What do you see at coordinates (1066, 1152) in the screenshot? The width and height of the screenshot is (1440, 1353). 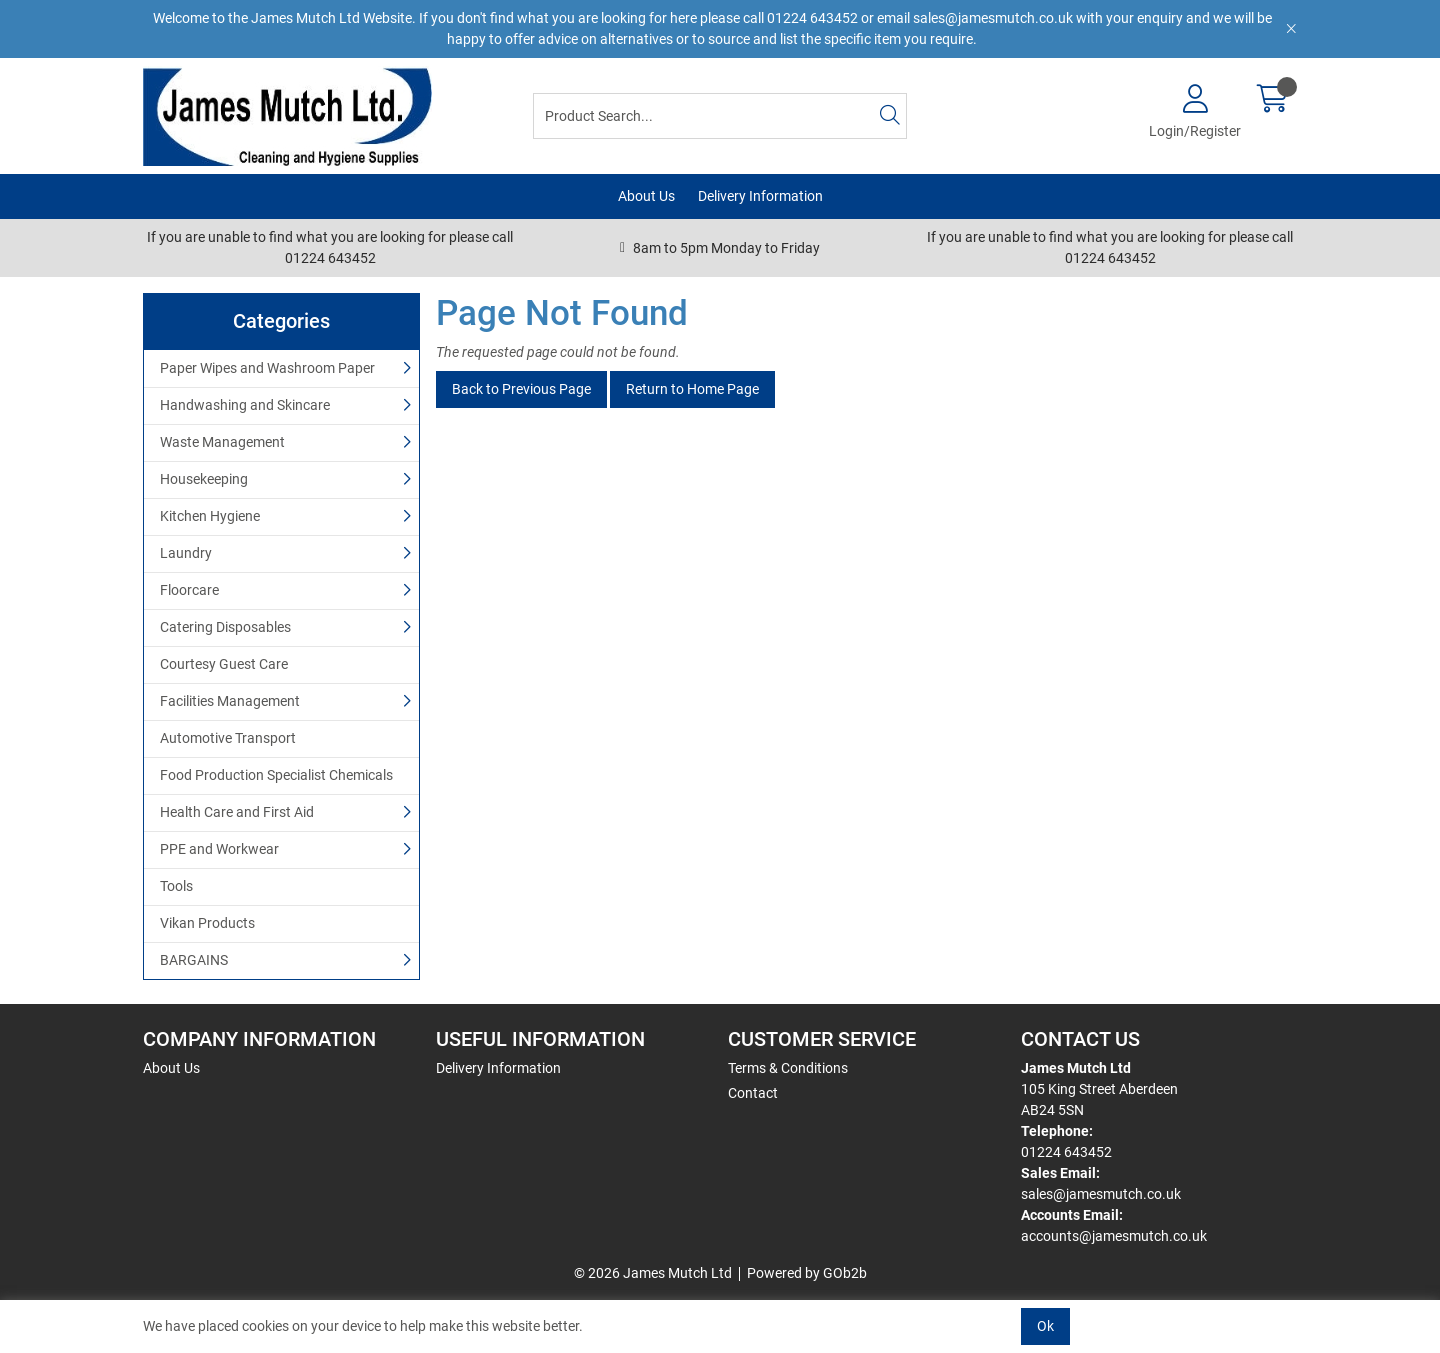 I see `01224 643452` at bounding box center [1066, 1152].